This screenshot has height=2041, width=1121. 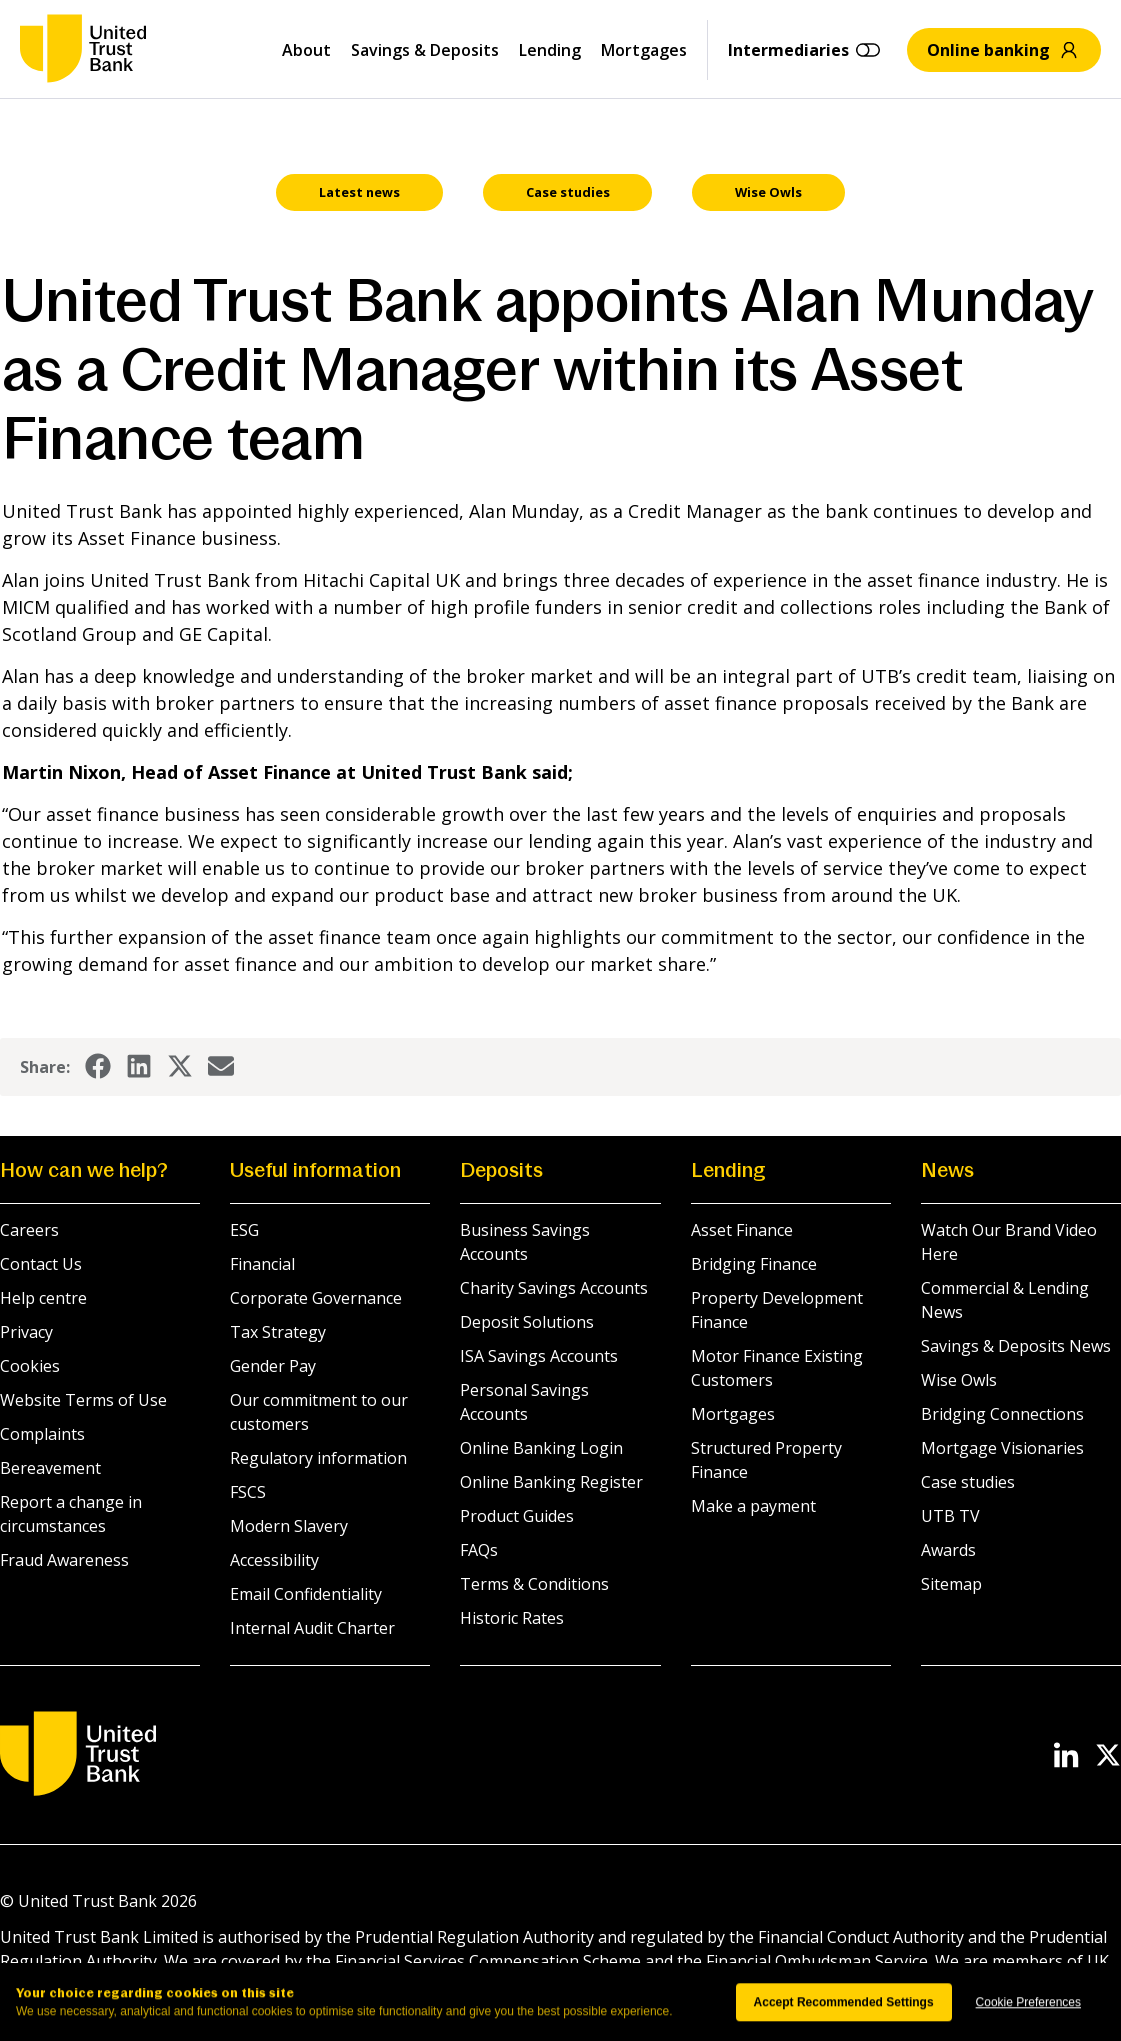 What do you see at coordinates (306, 50) in the screenshot?
I see `About` at bounding box center [306, 50].